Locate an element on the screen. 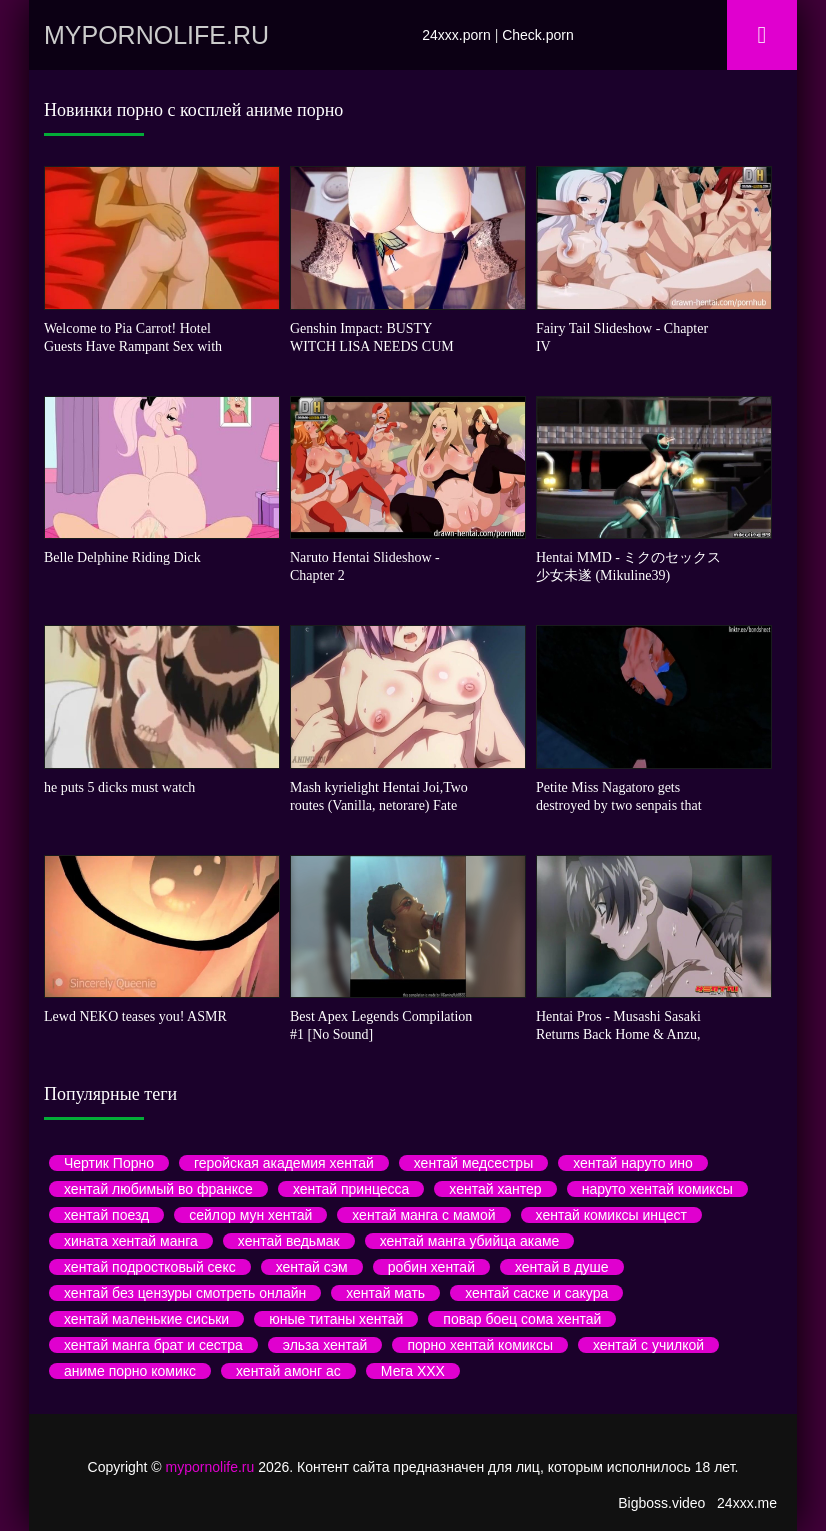 The height and width of the screenshot is (1531, 826). робин хентай is located at coordinates (431, 1267).